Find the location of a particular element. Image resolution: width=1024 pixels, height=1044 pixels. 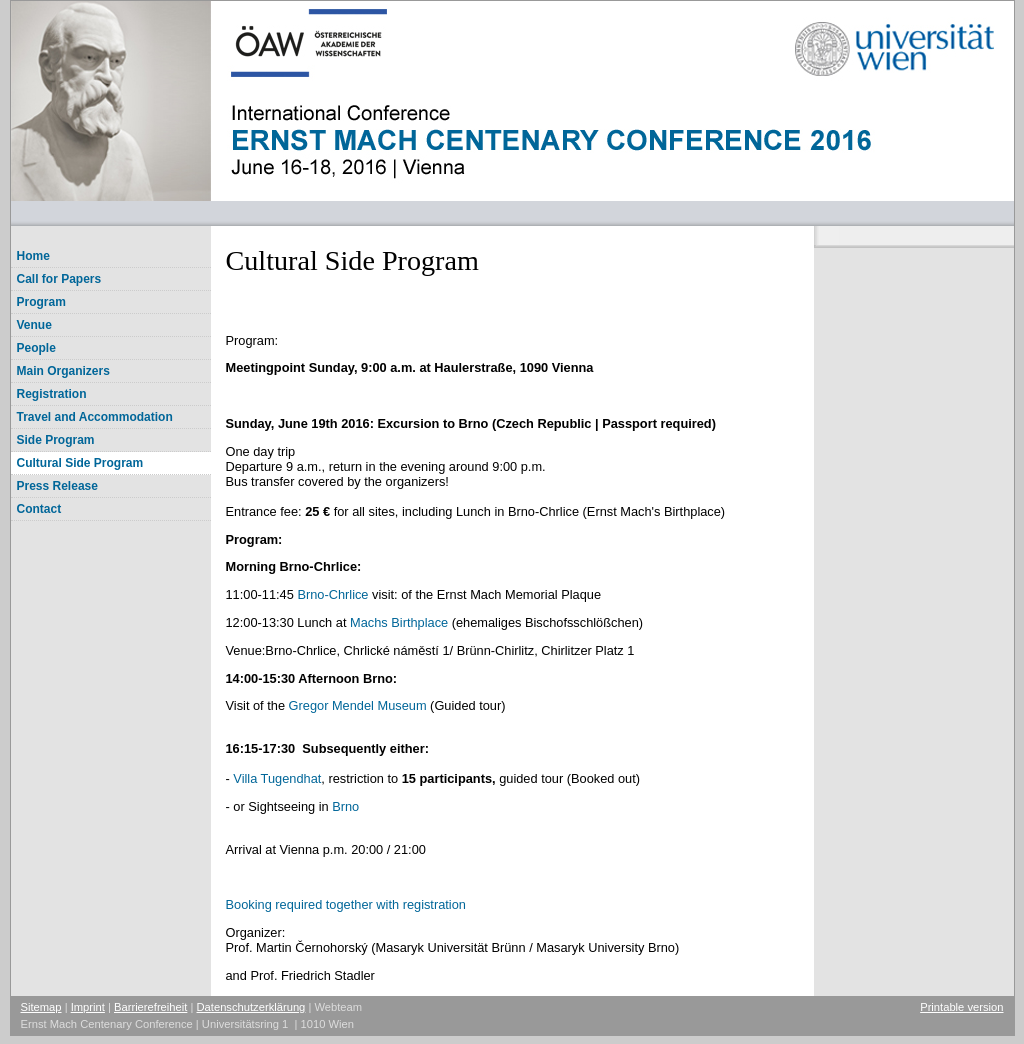

Imprint is located at coordinates (88, 1007).